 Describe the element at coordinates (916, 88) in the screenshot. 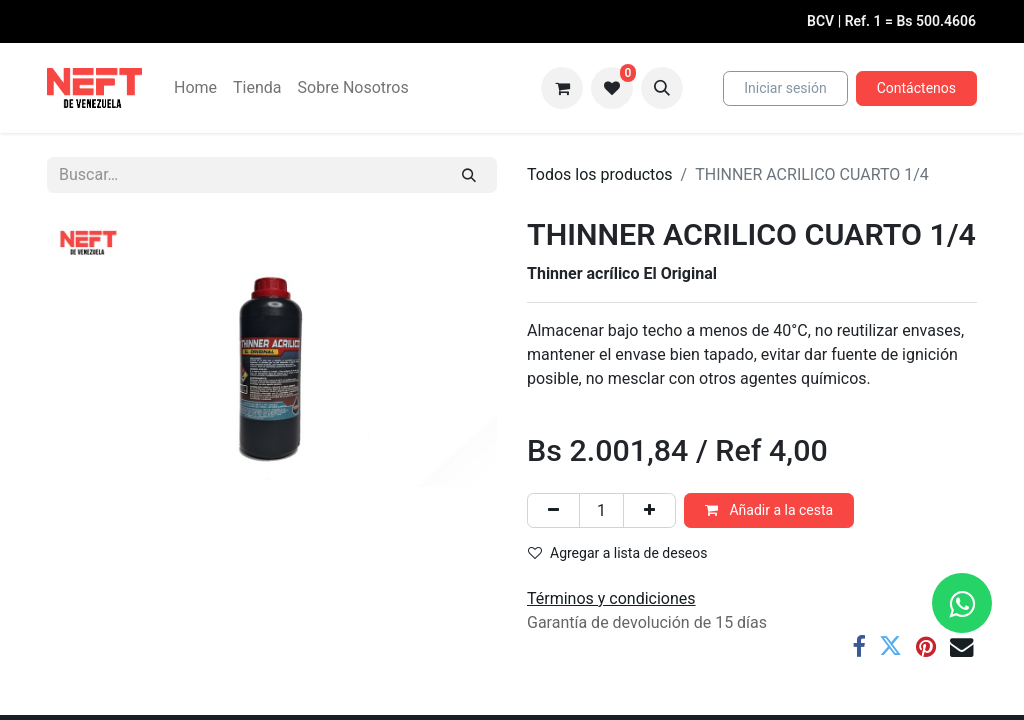

I see `Contáctenos` at that location.